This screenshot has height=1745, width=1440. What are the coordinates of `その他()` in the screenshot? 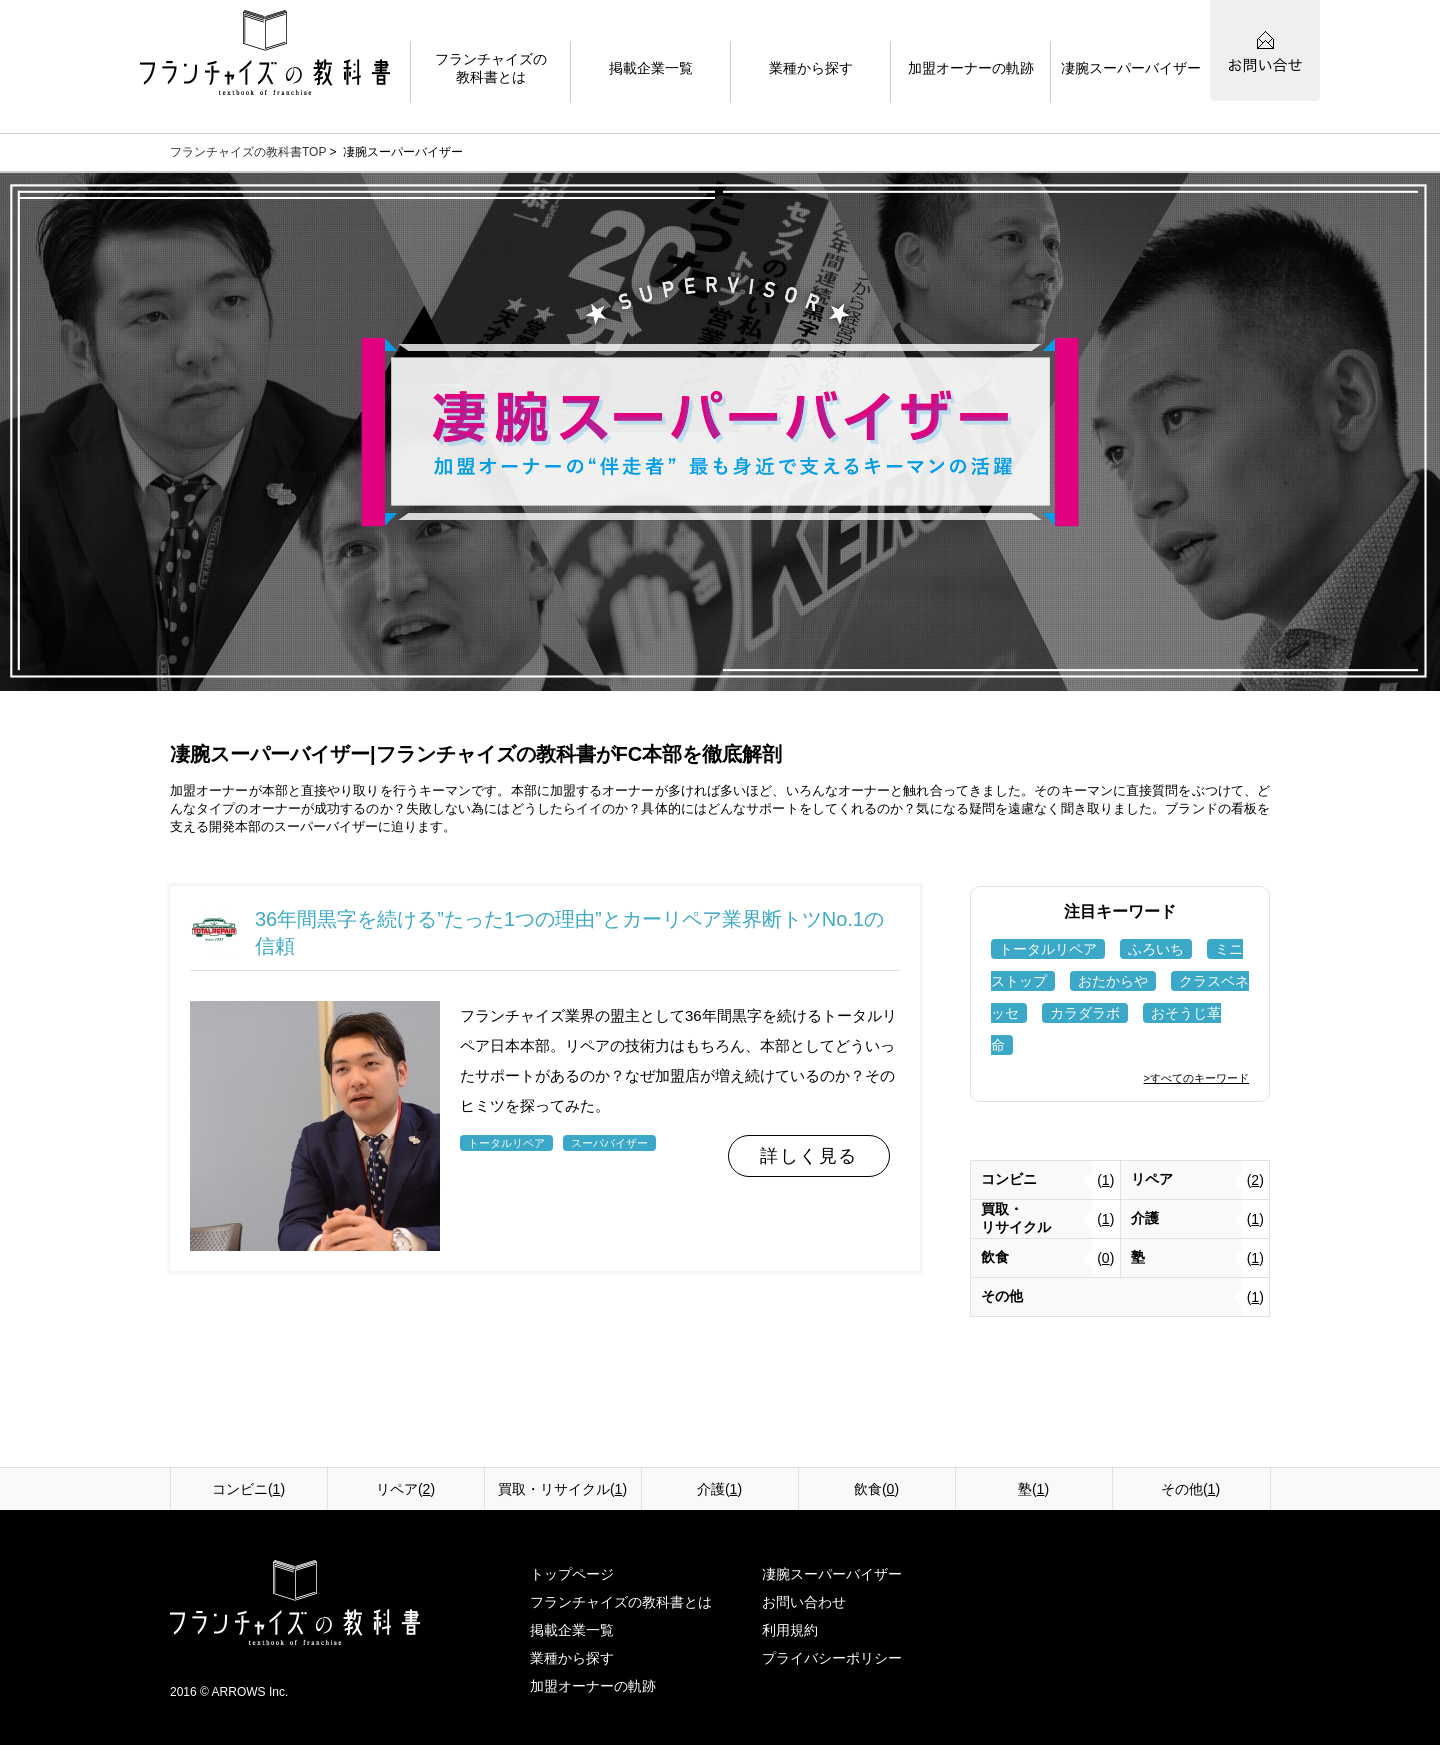 It's located at (1190, 1489).